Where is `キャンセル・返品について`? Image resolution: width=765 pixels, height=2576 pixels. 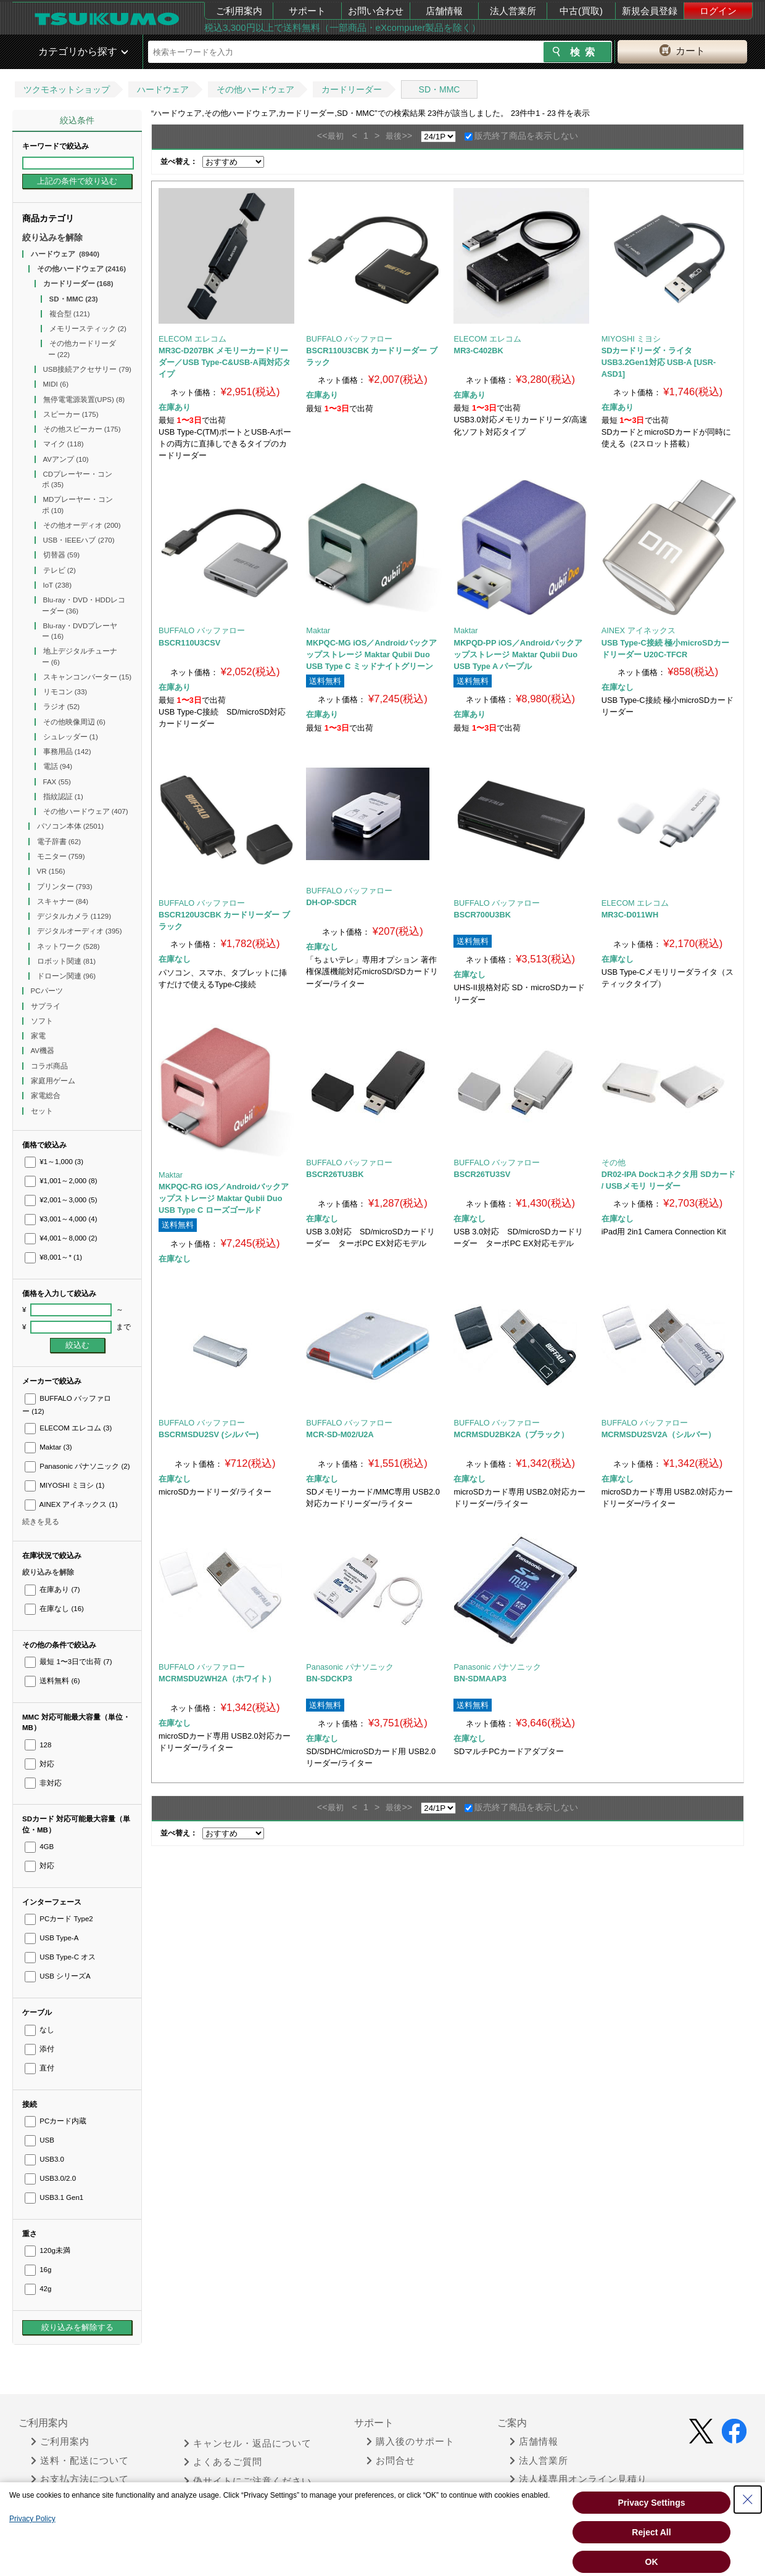 キャンセル・返品について is located at coordinates (248, 2443).